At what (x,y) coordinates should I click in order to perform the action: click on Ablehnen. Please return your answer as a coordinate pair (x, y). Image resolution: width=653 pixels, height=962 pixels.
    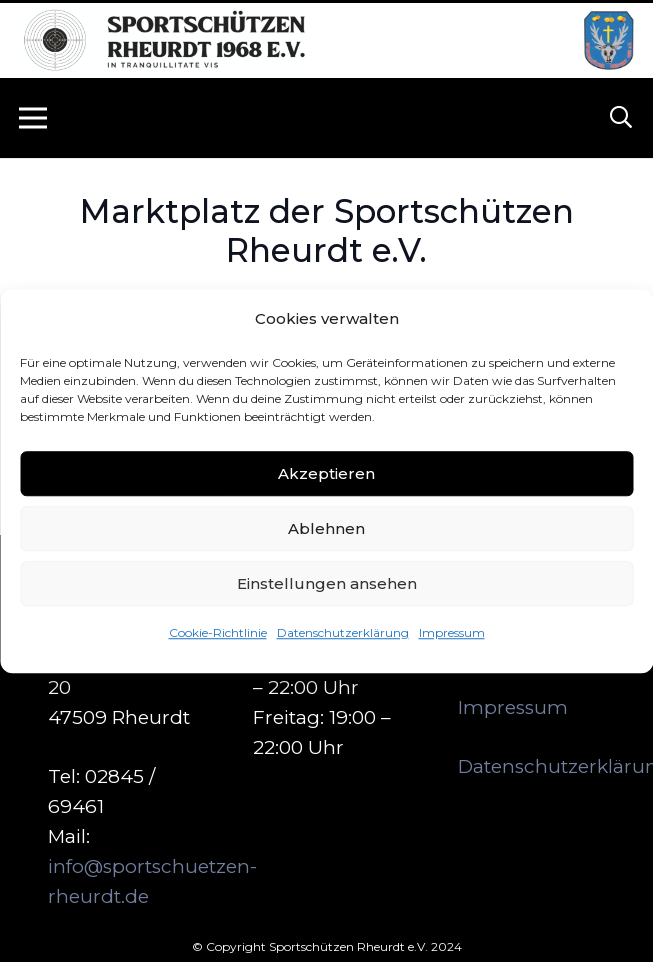
    Looking at the image, I should click on (326, 528).